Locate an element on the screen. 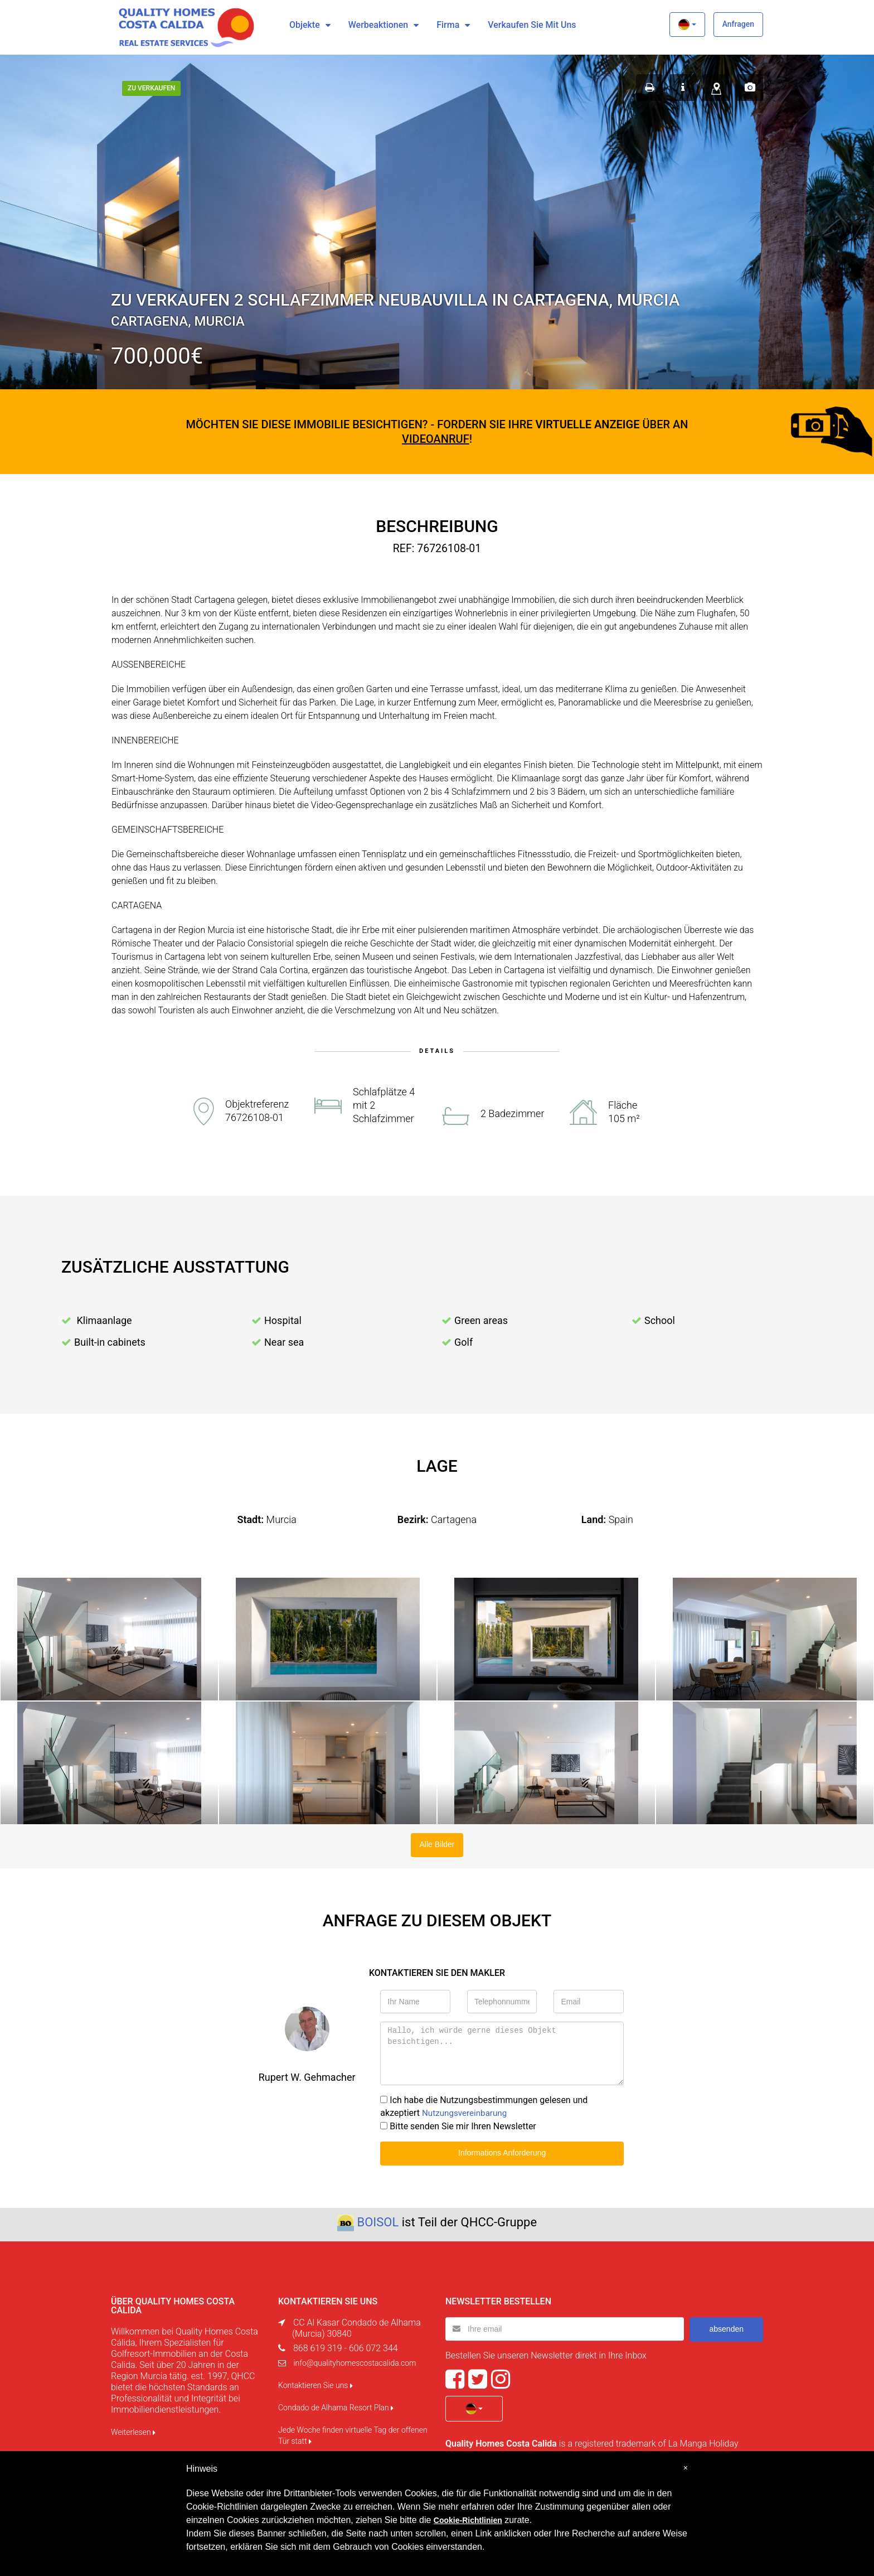 This screenshot has height=2576, width=874. Cookie-Richtlinien is located at coordinates (468, 2520).